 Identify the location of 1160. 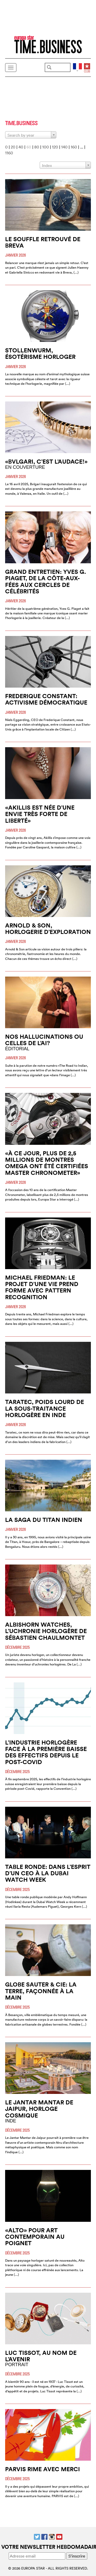
(9, 152).